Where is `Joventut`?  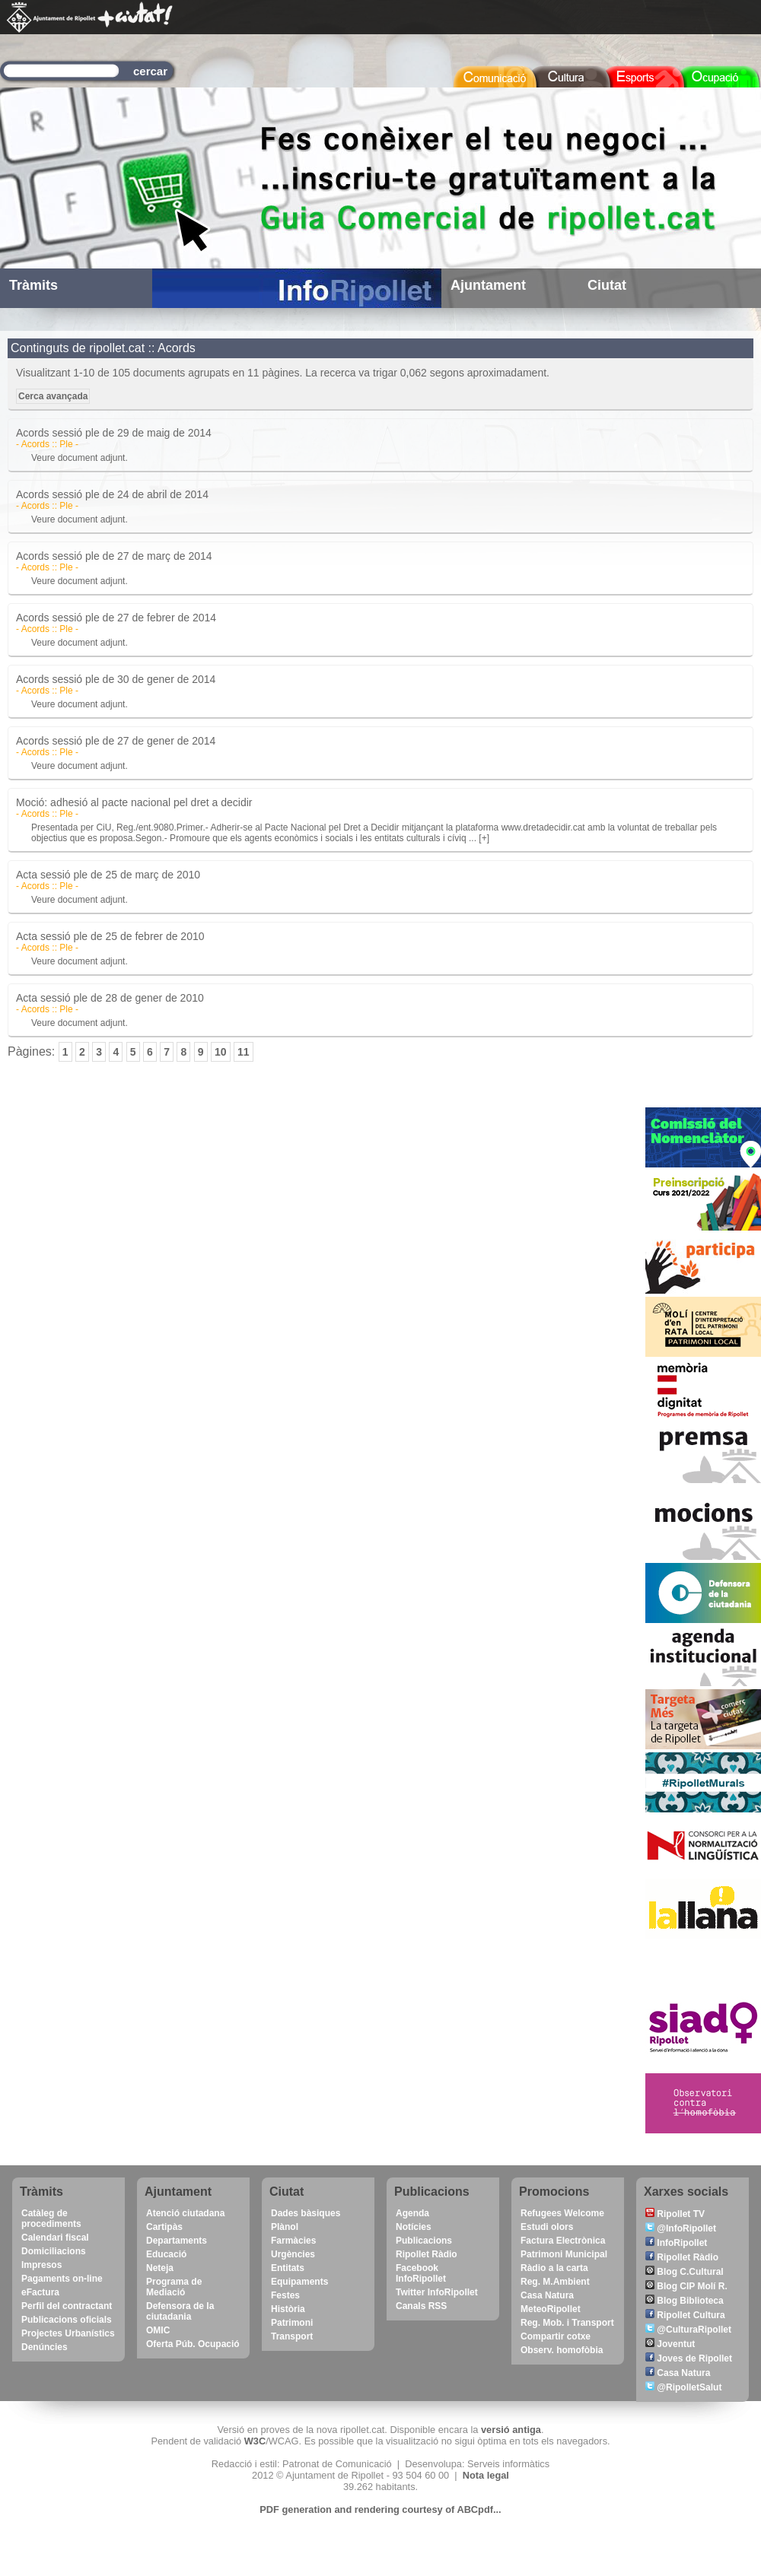 Joventut is located at coordinates (670, 2344).